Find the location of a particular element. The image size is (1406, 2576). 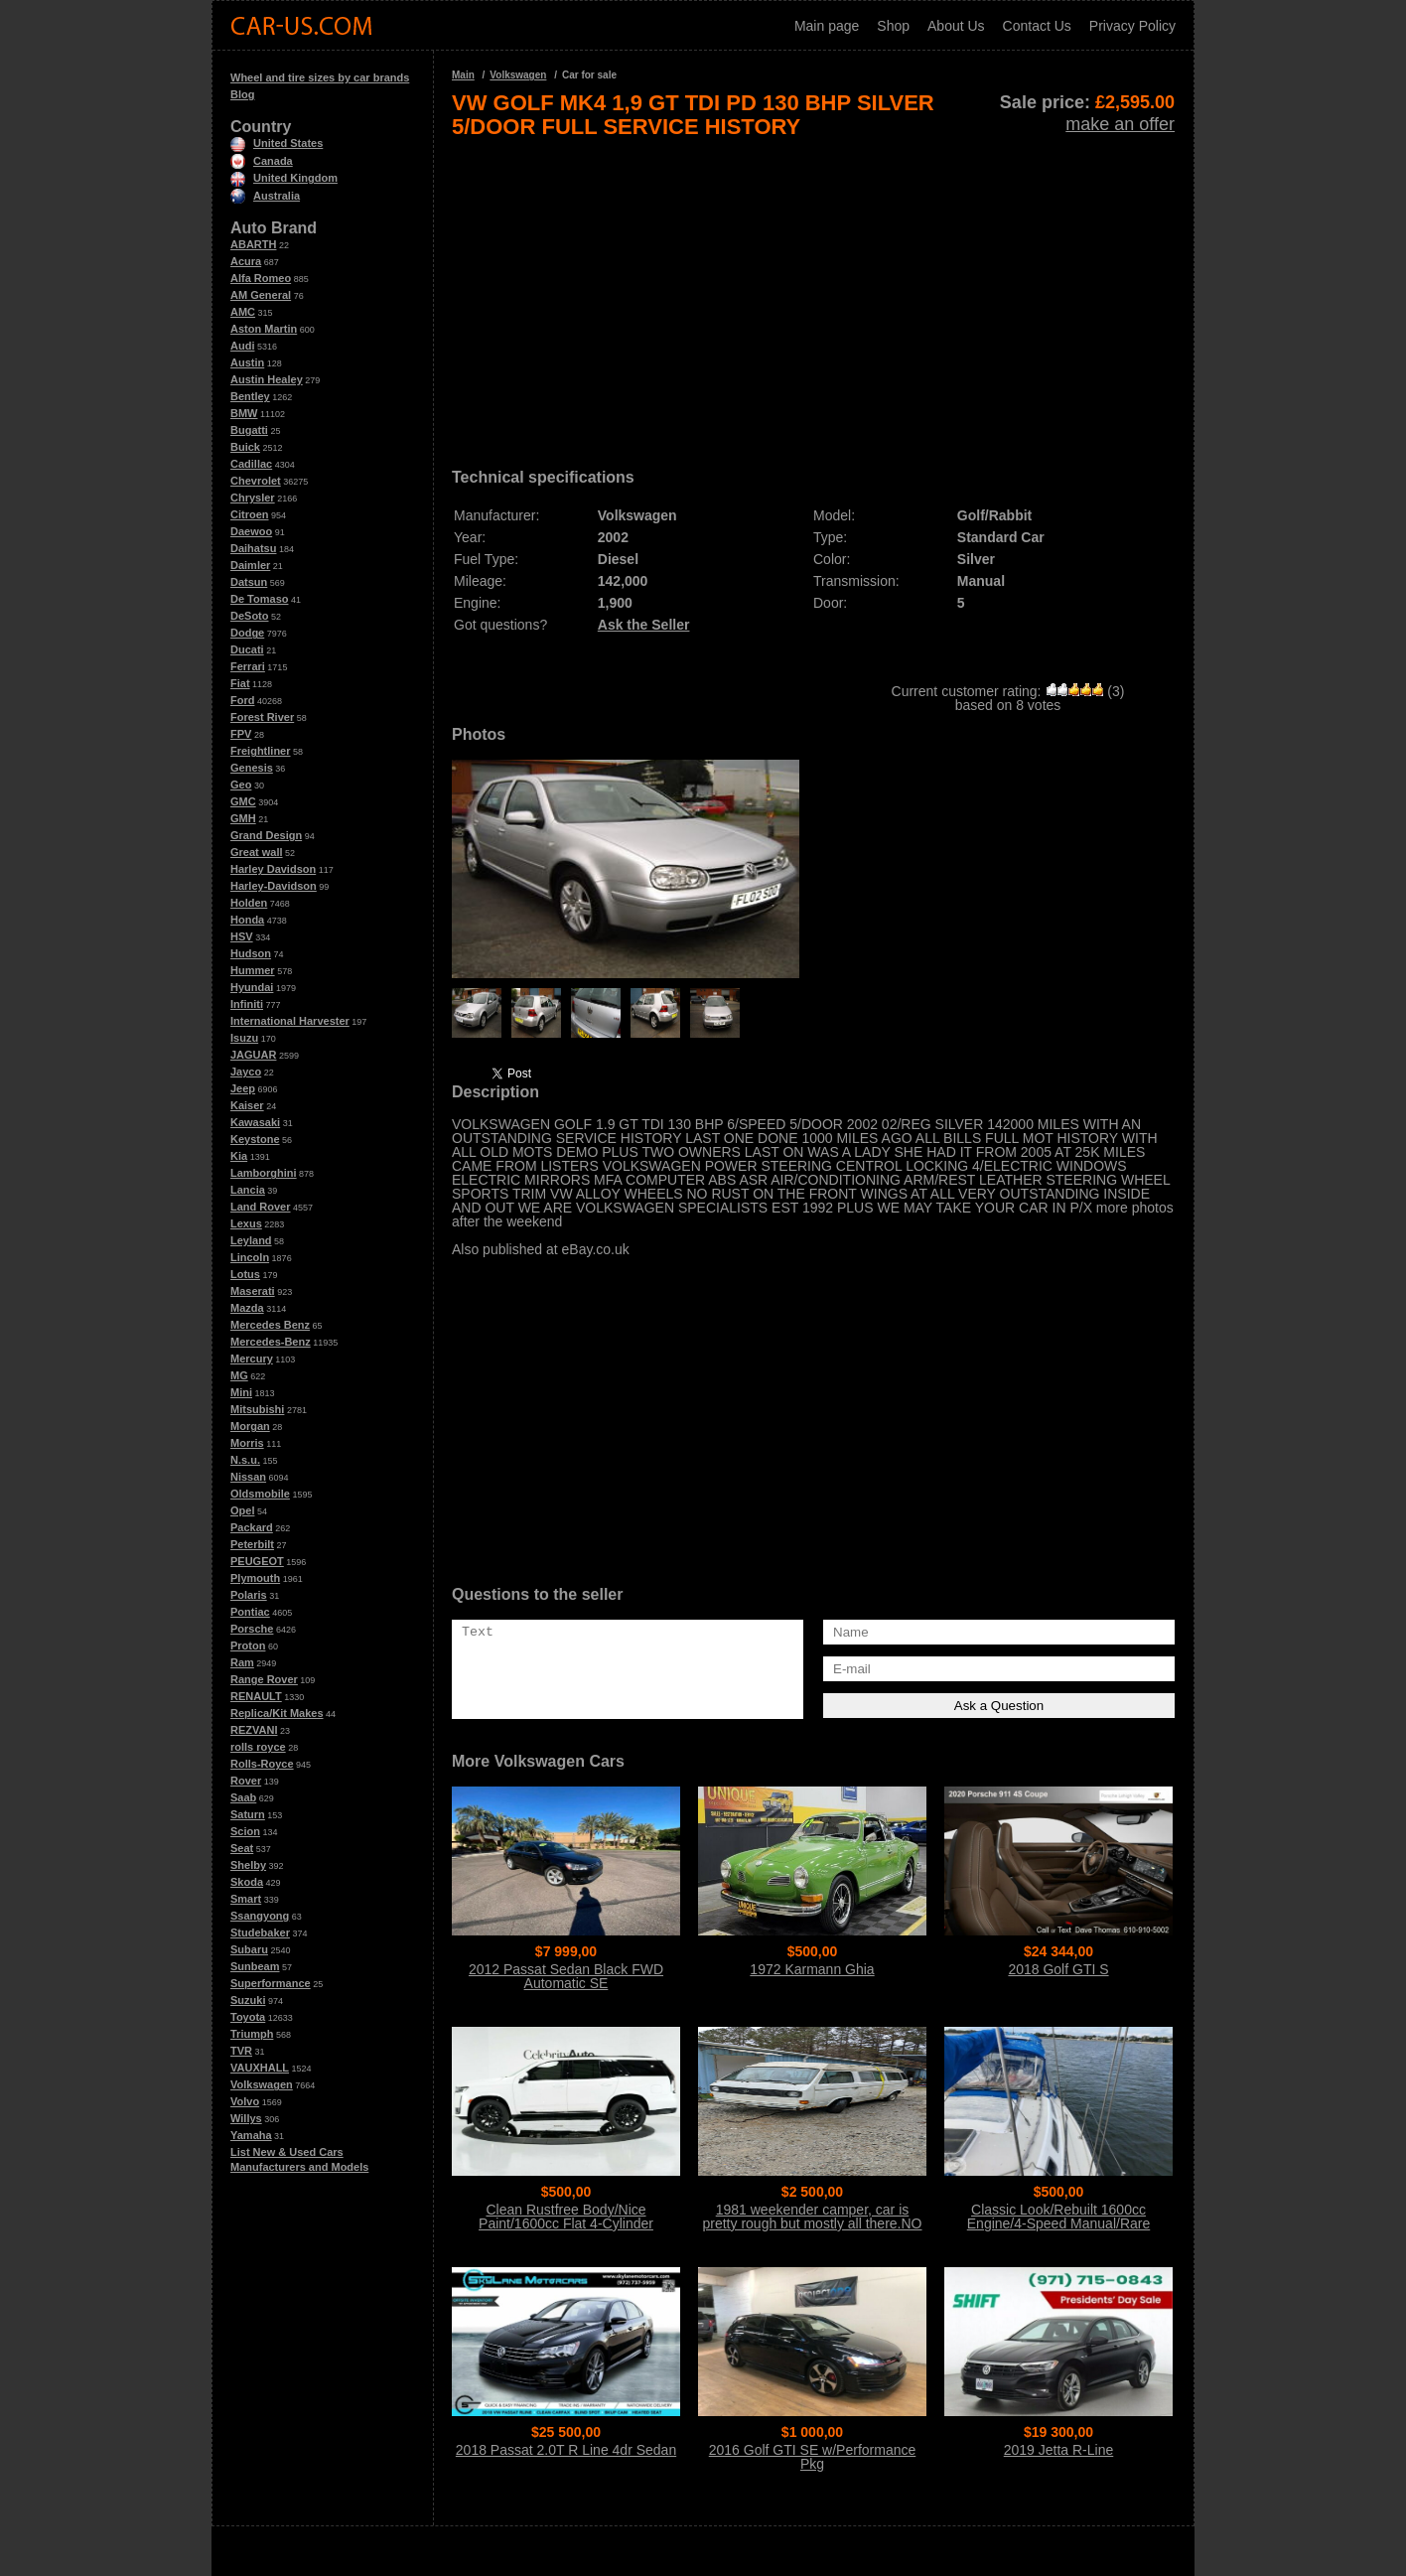

Ram is located at coordinates (242, 1662).